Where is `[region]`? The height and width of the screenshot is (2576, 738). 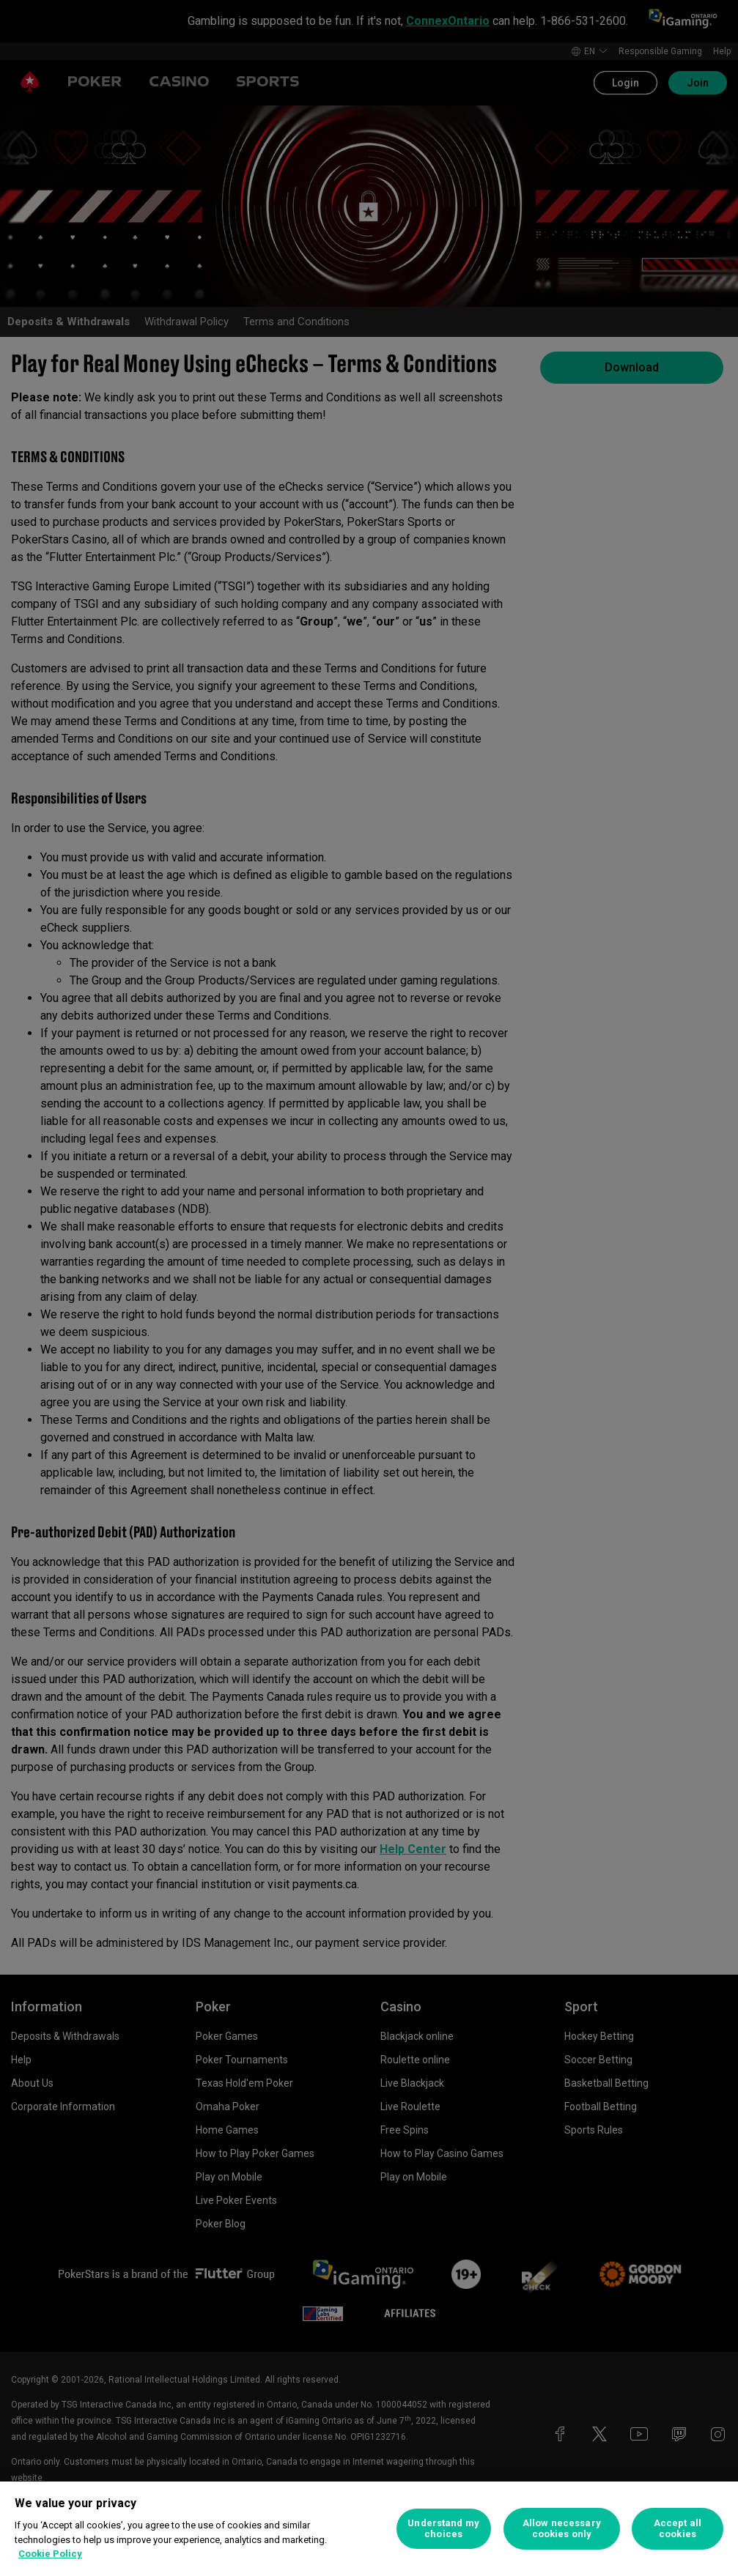 [region] is located at coordinates (369, 2529).